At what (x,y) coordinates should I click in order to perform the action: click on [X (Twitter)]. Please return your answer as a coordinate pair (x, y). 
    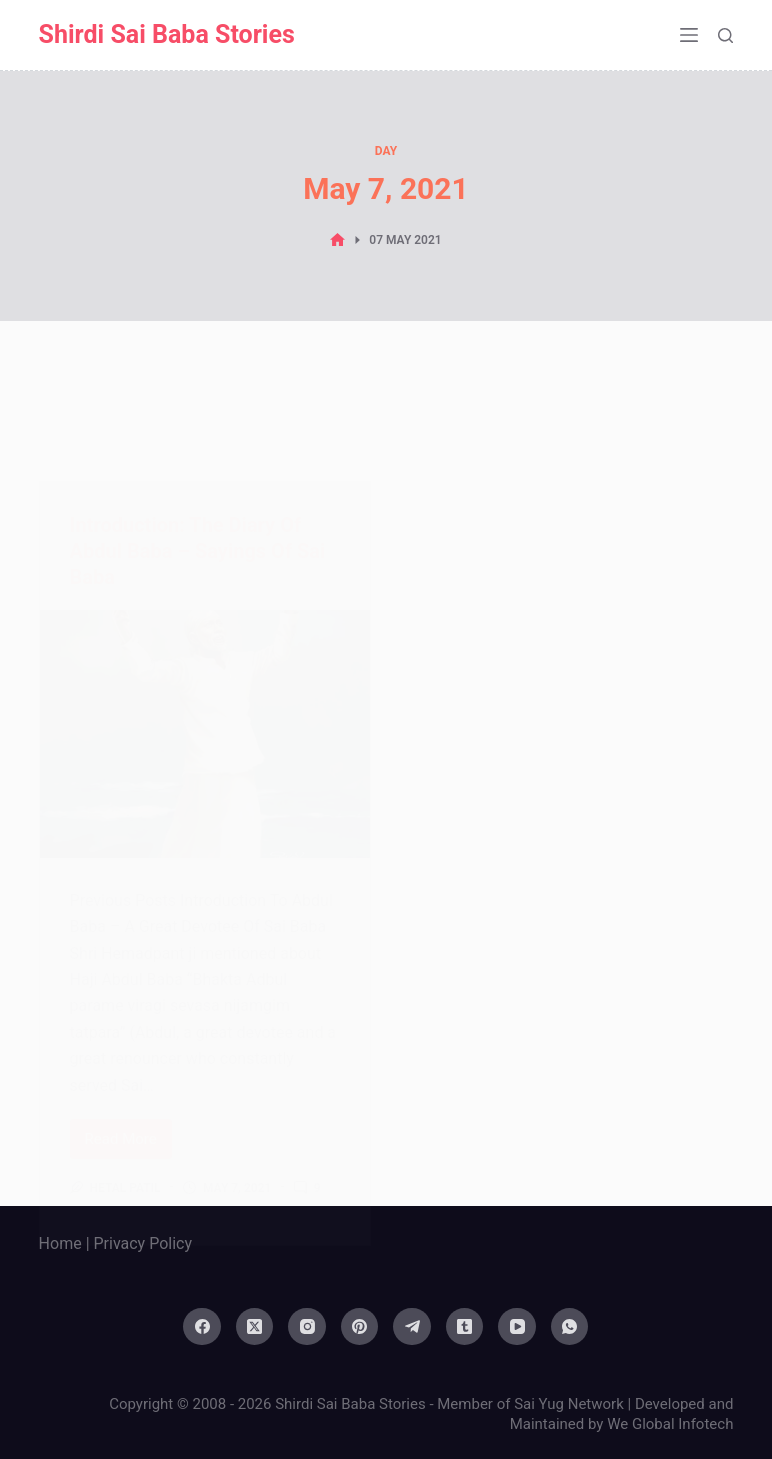
    Looking at the image, I should click on (255, 1327).